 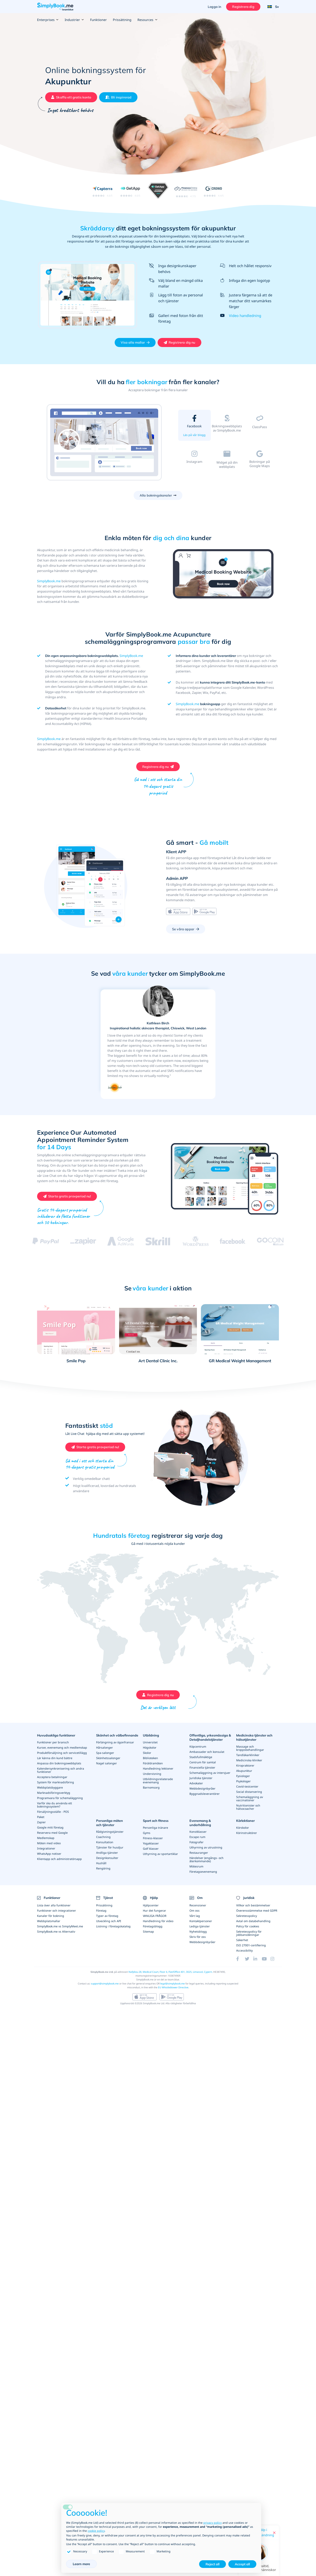 I want to click on Rådgivningstjänster, so click(x=110, y=1832).